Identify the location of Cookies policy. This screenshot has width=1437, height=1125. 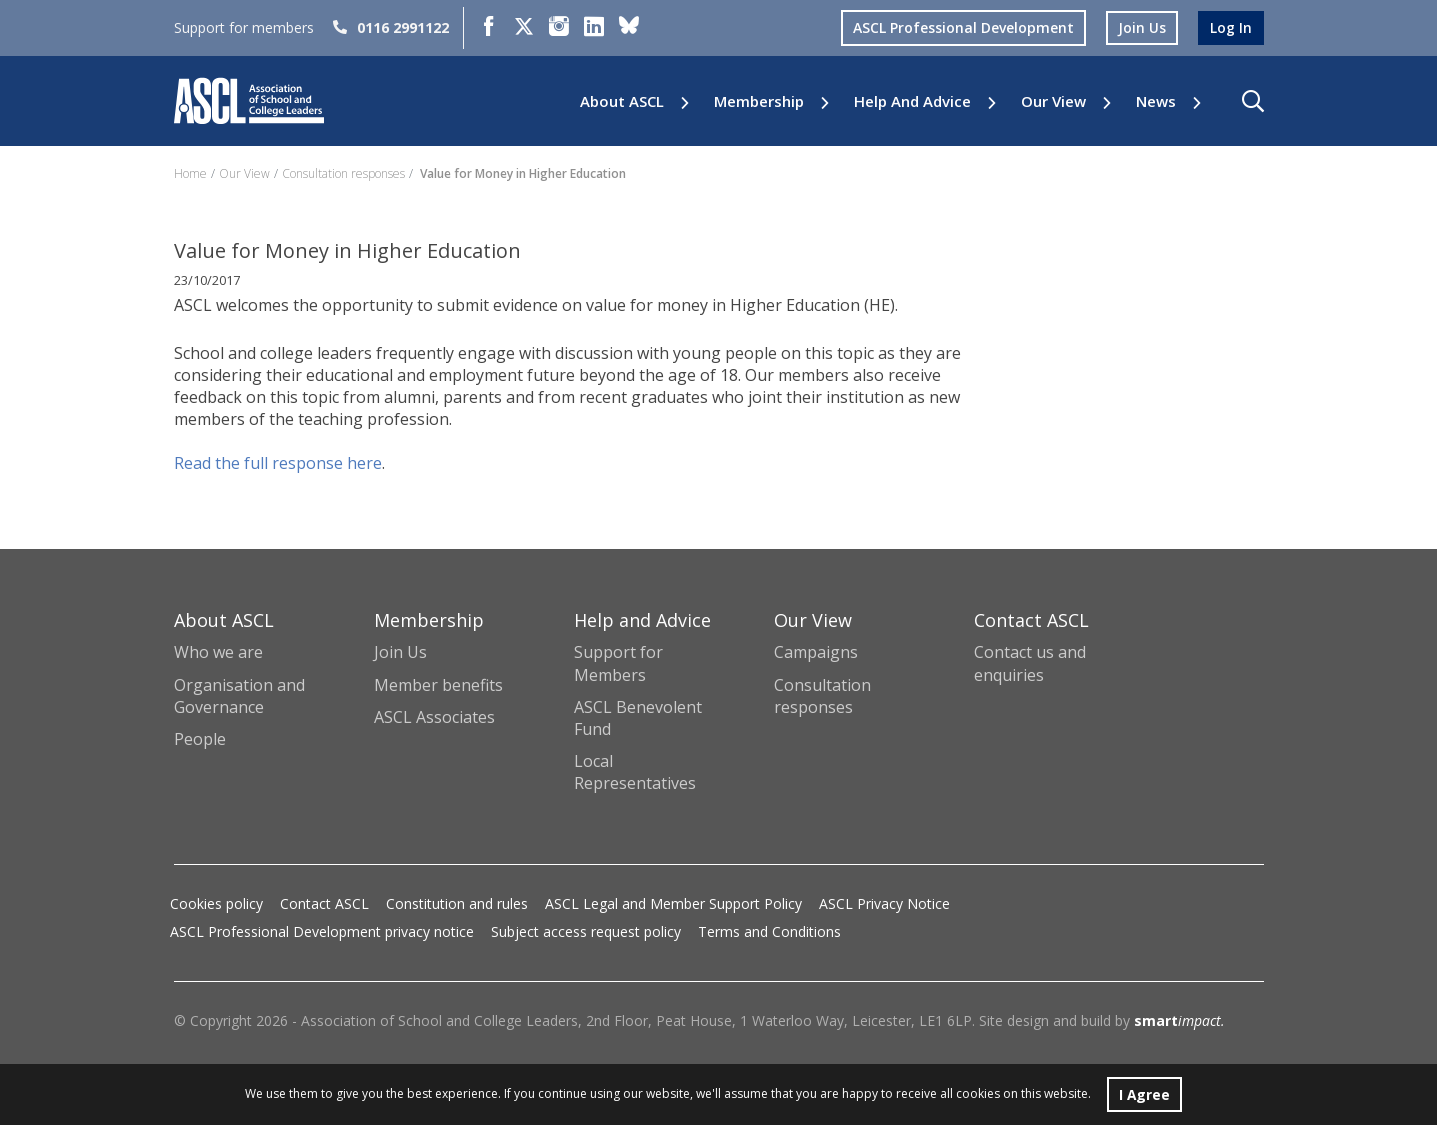
(216, 903).